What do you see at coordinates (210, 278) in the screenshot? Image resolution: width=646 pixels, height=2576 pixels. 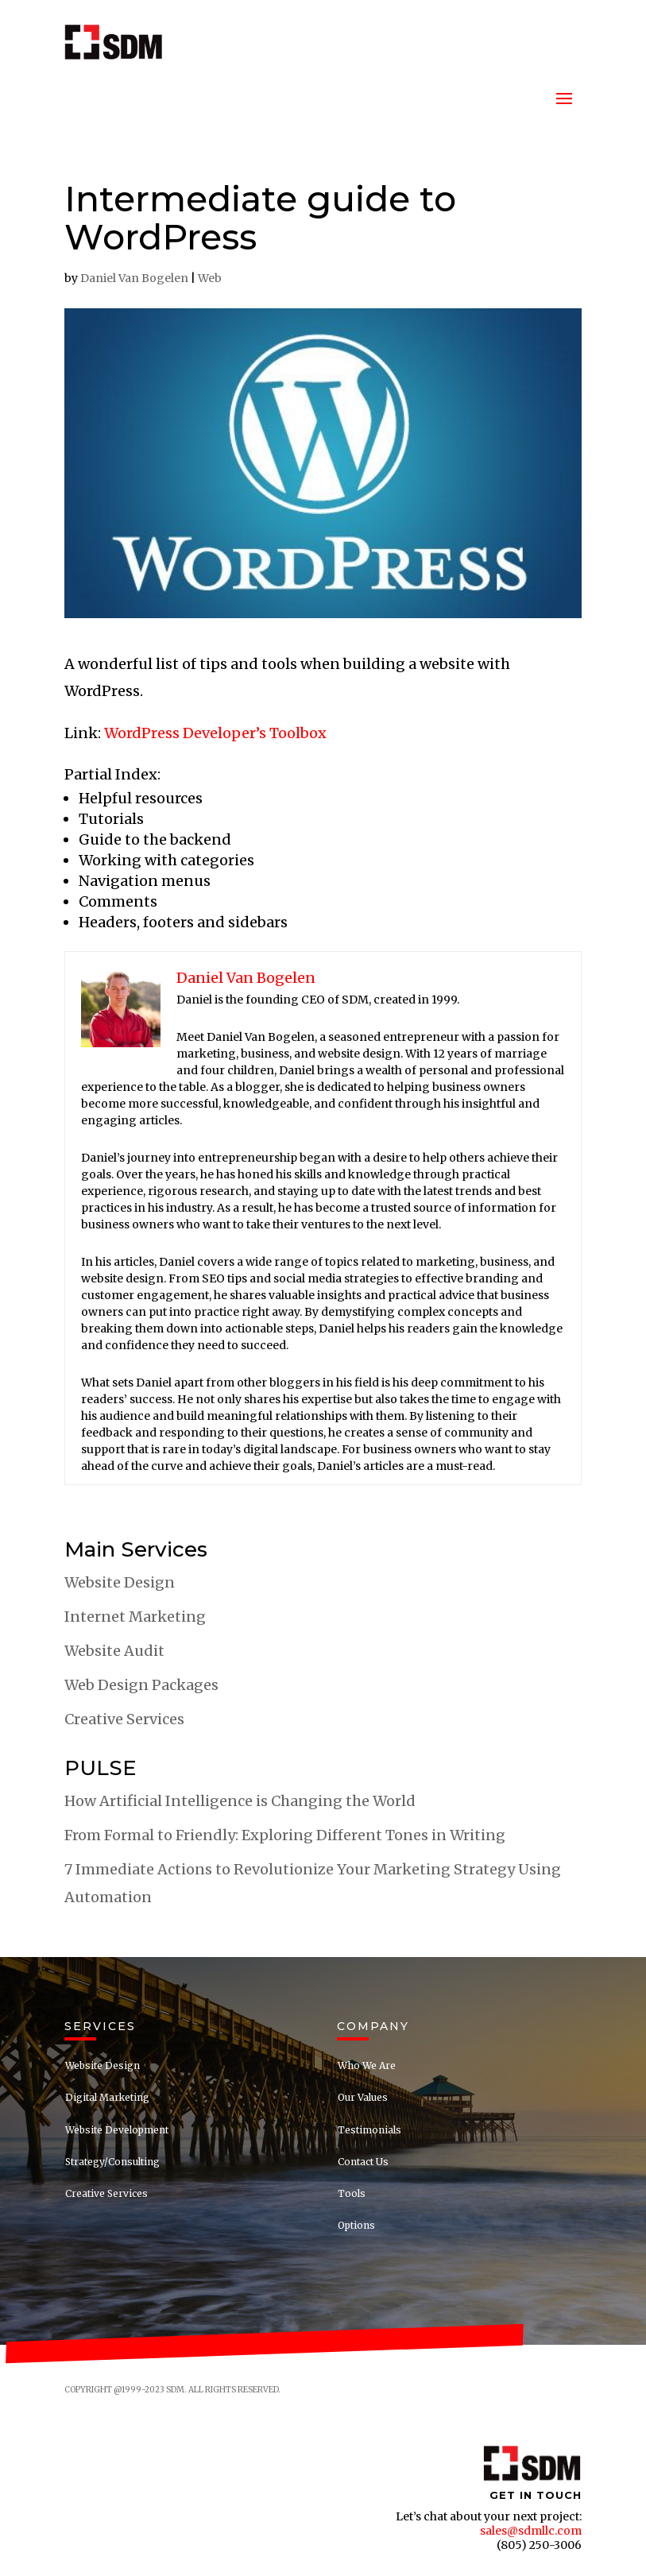 I see `Web` at bounding box center [210, 278].